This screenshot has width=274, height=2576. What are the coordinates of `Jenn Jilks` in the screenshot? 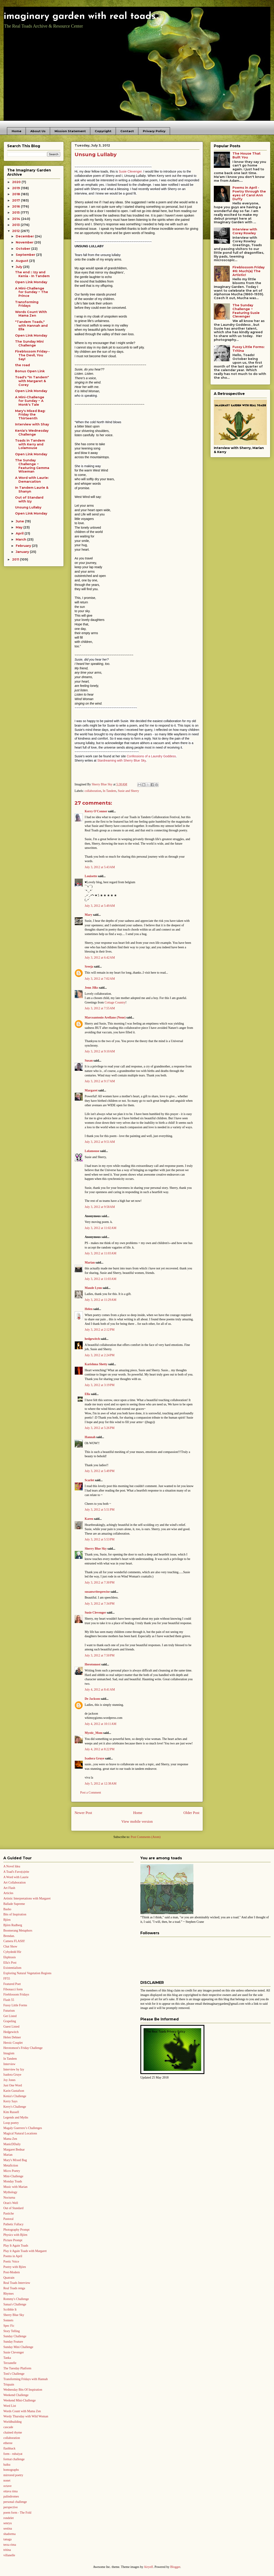 It's located at (91, 987).